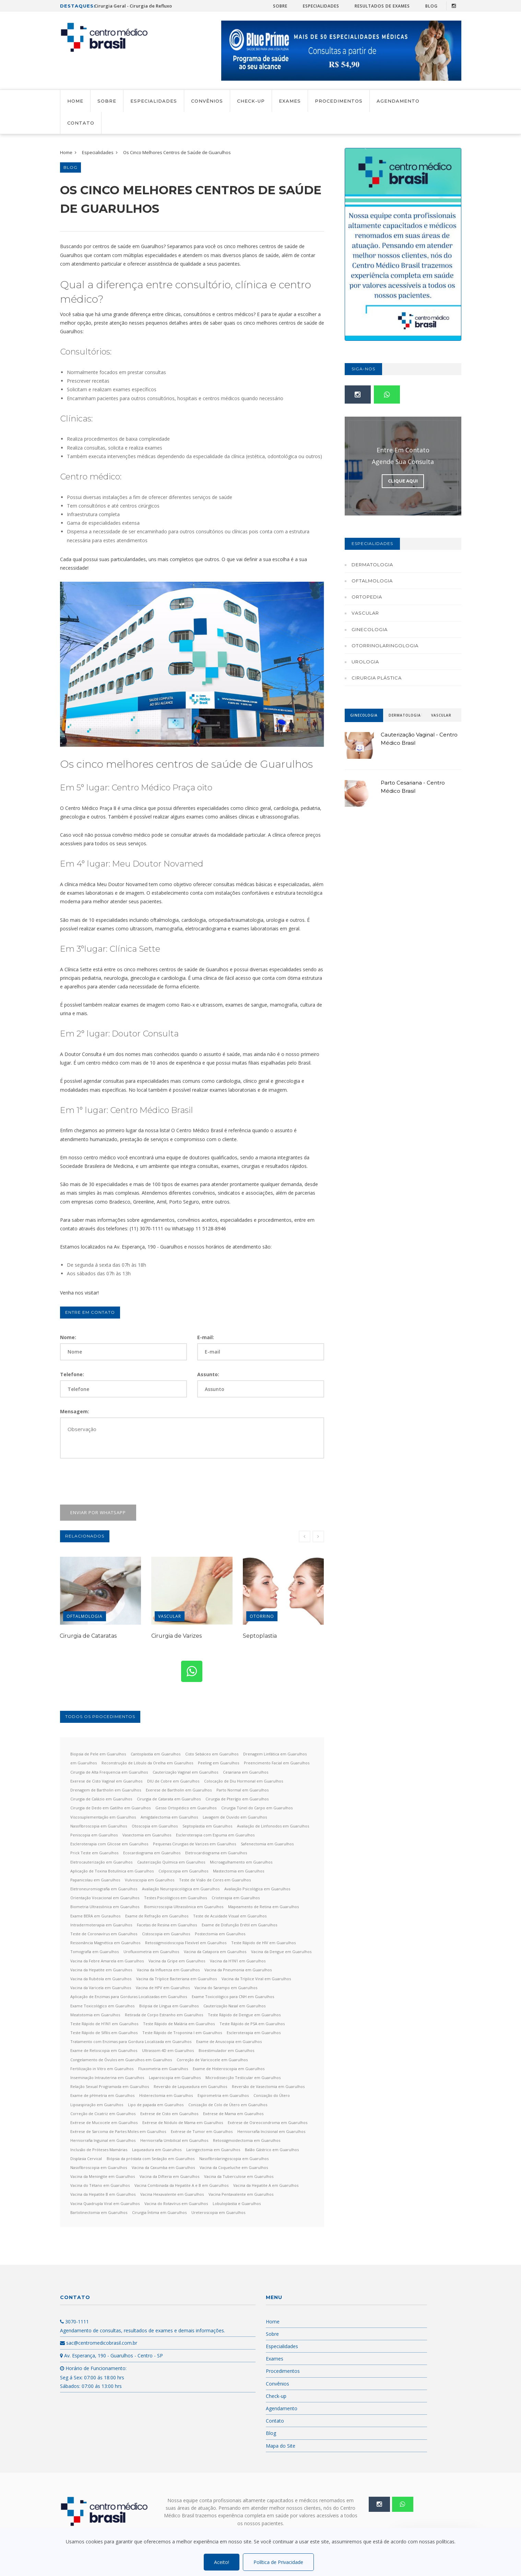 The height and width of the screenshot is (2576, 521). Describe the element at coordinates (252, 2023) in the screenshot. I see `Teste Rápido de PSA em Guarulhos` at that location.